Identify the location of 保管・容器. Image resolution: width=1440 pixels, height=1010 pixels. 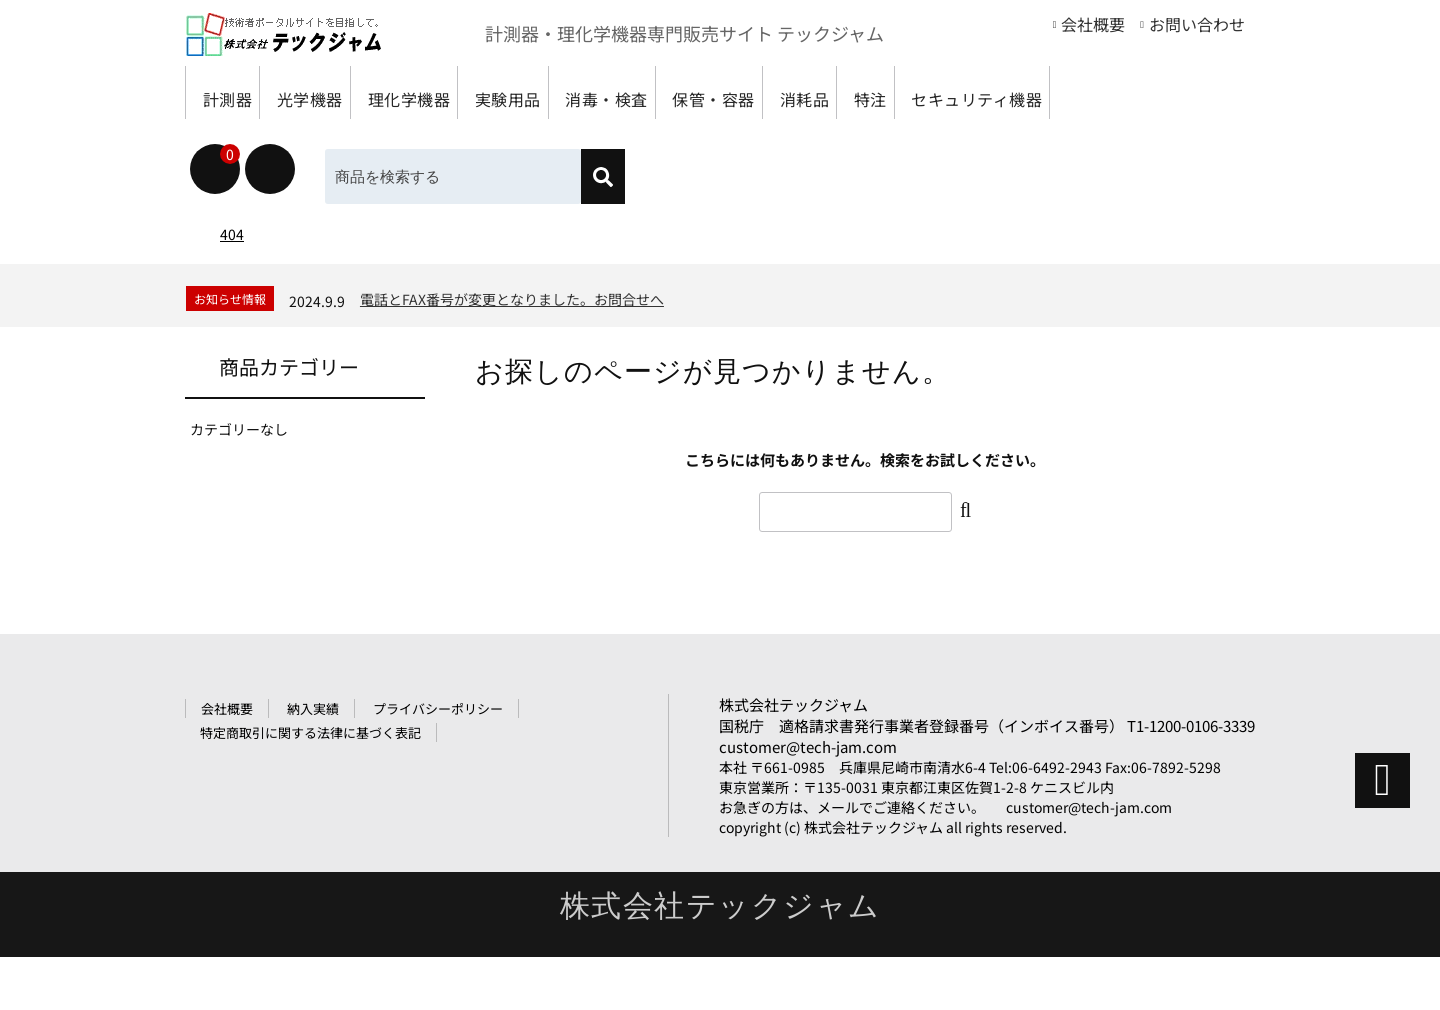
(836, 92).